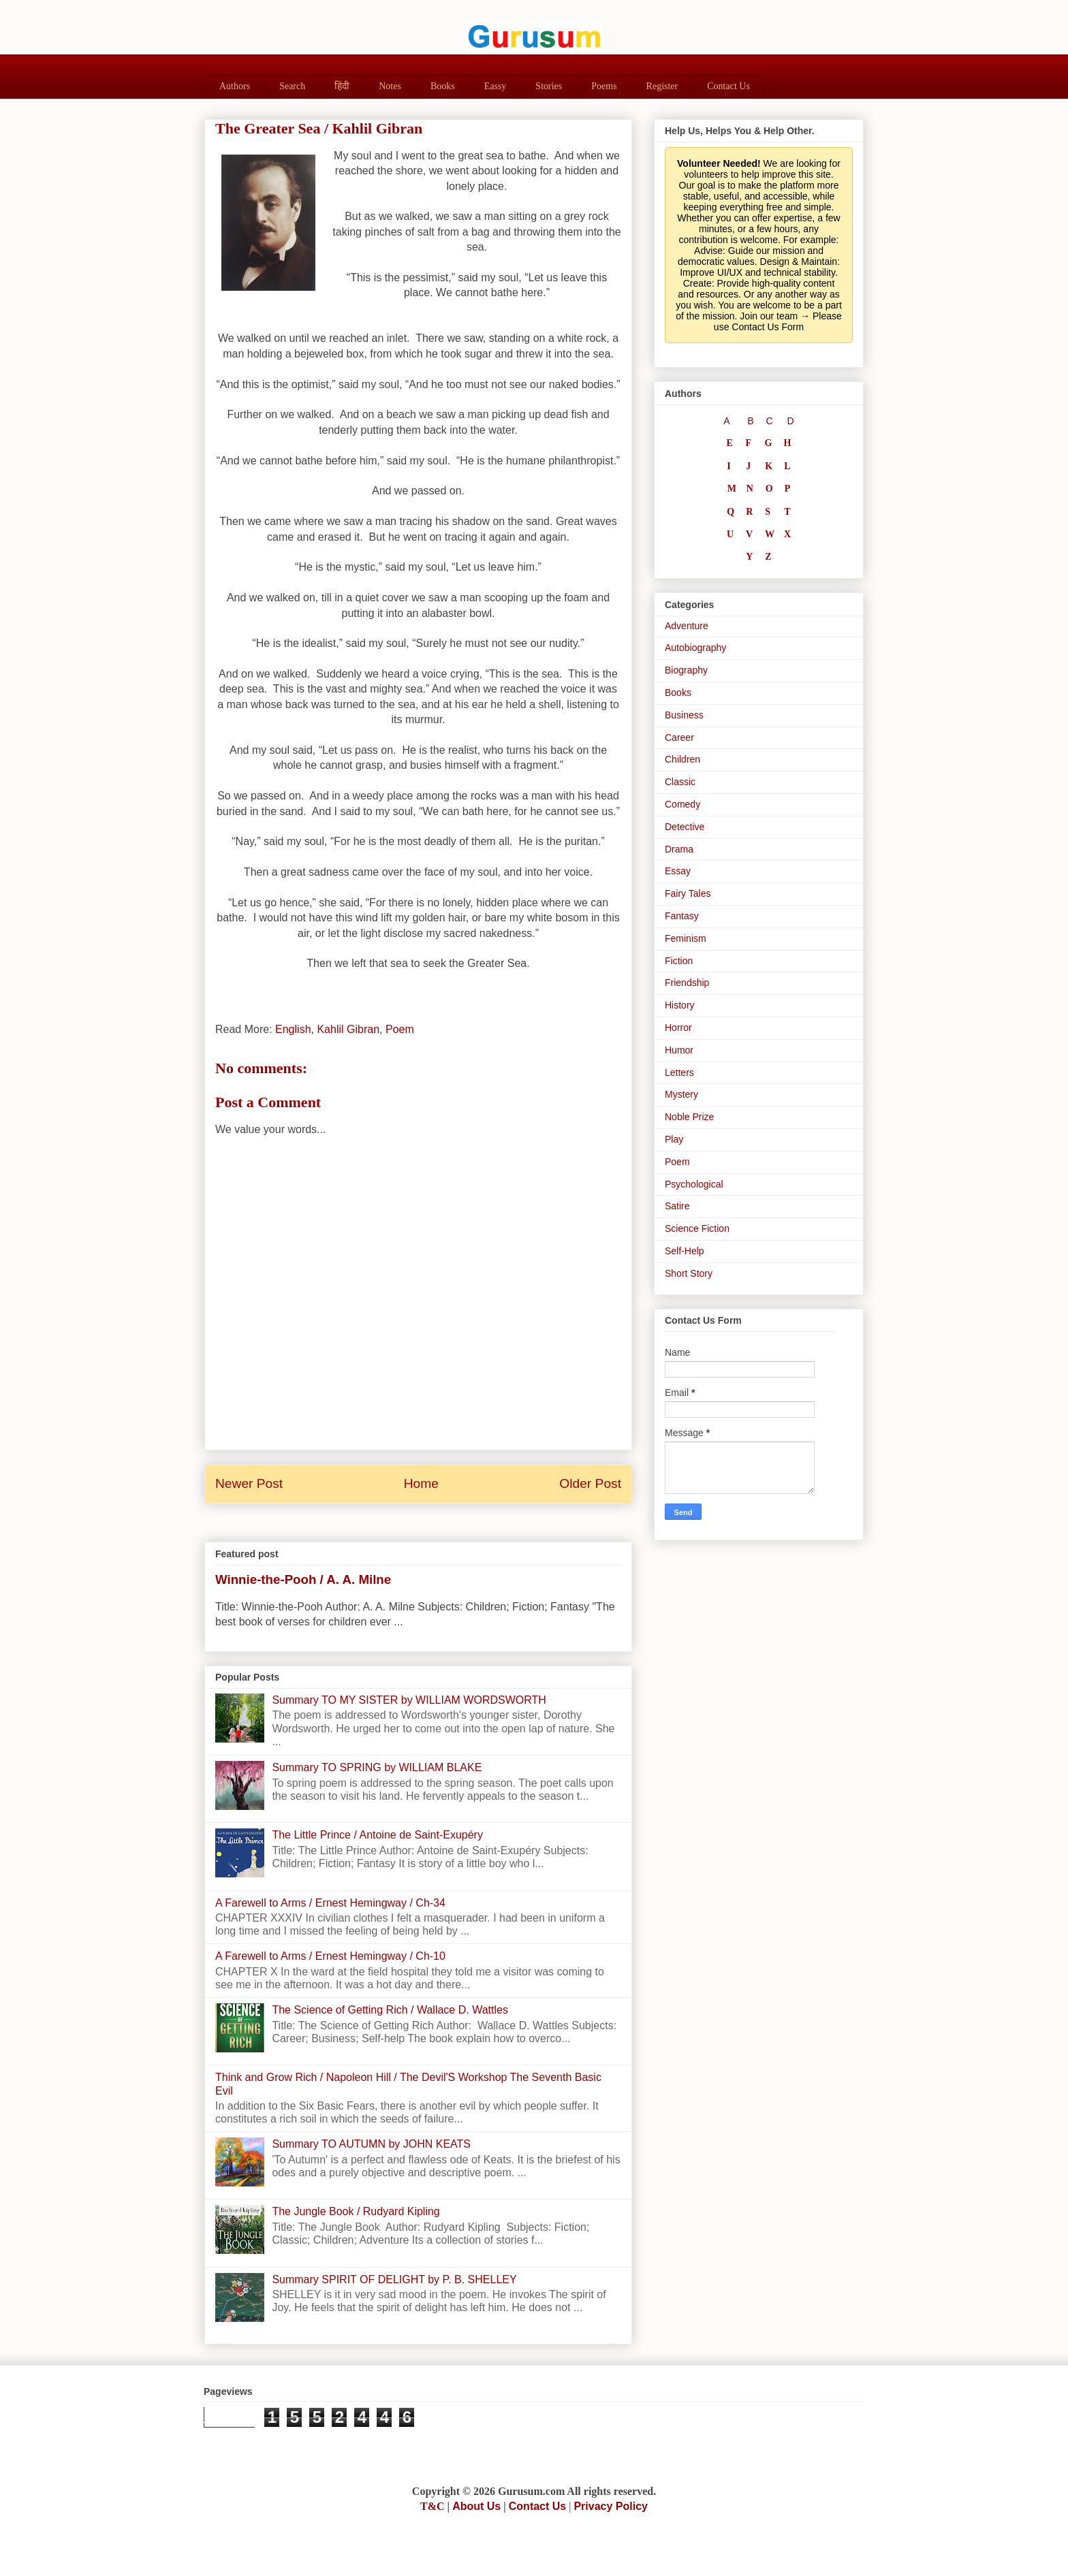  Describe the element at coordinates (684, 715) in the screenshot. I see `Business` at that location.